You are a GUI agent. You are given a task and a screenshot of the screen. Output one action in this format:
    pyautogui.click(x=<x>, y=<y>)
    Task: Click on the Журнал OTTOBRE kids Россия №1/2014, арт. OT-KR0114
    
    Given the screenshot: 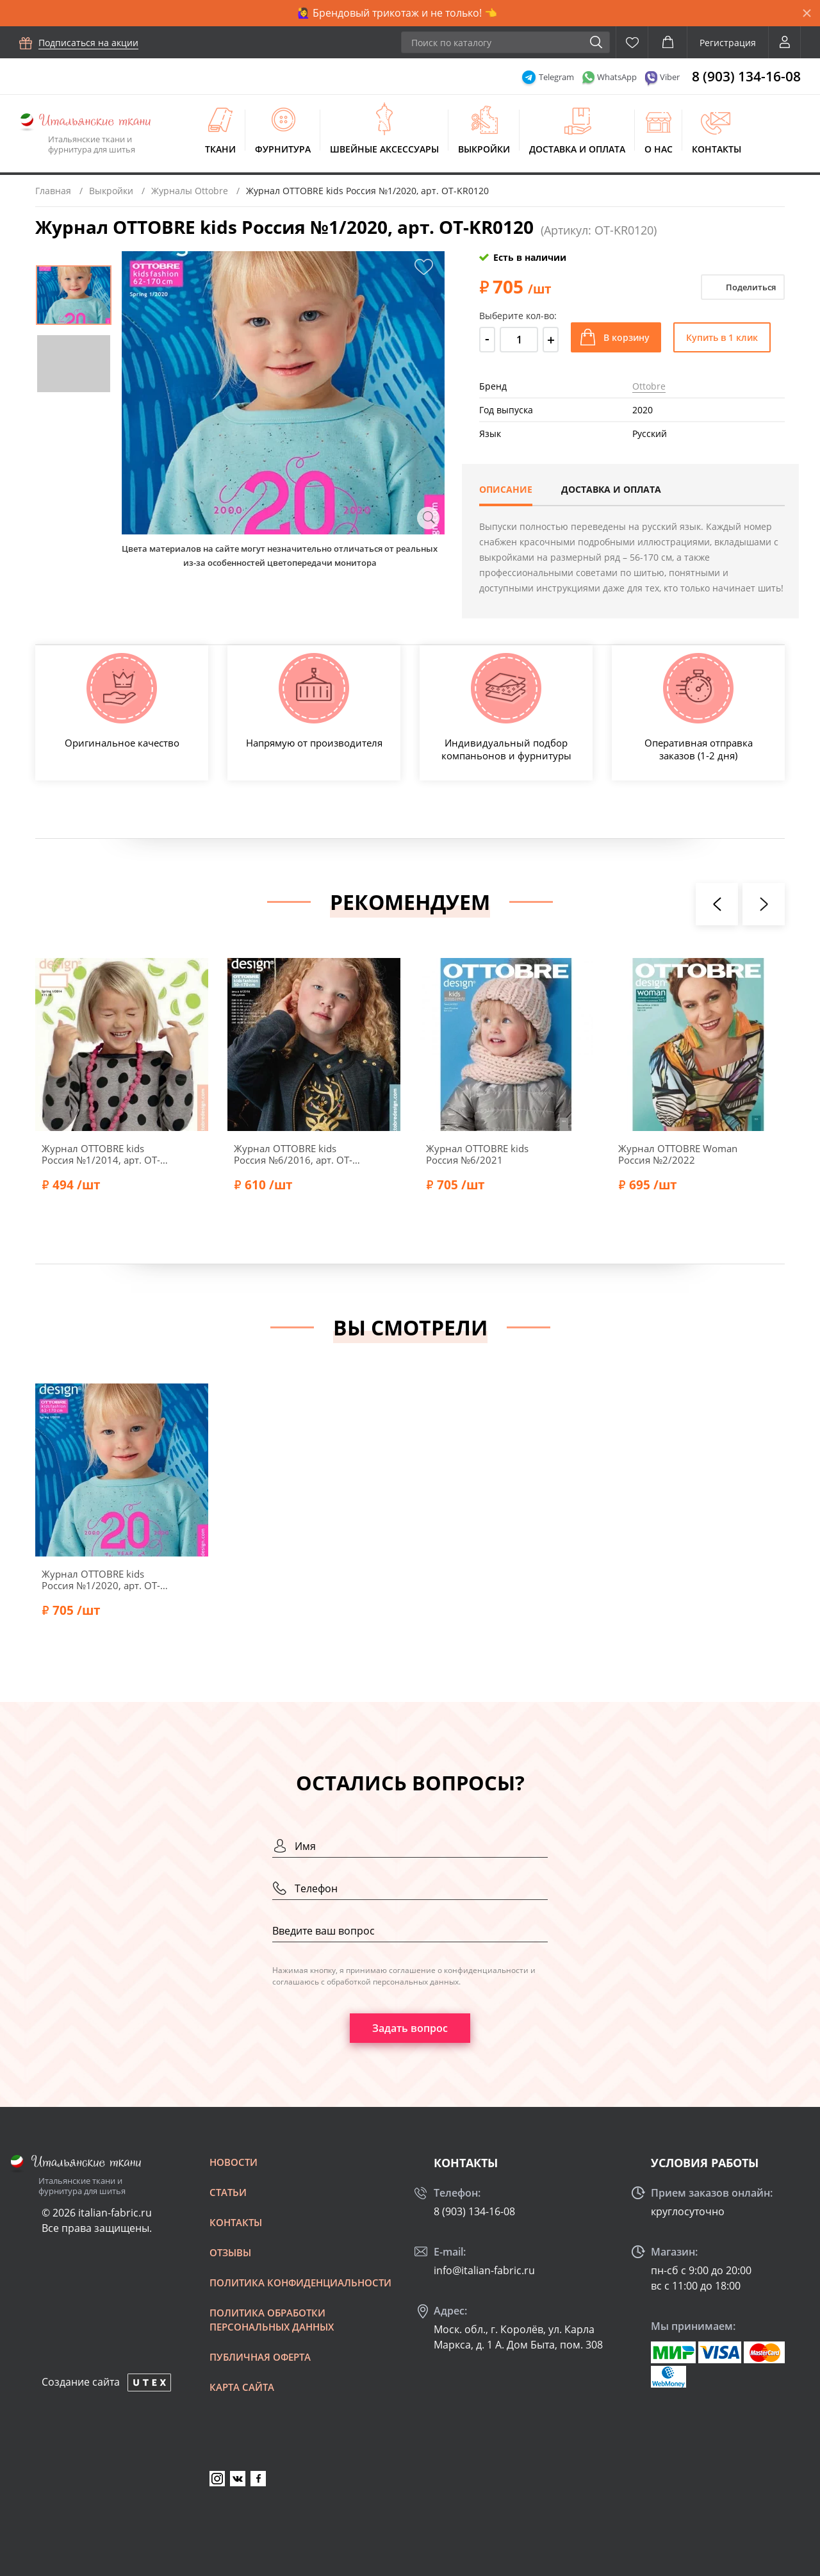 What is the action you would take?
    pyautogui.click(x=101, y=1154)
    